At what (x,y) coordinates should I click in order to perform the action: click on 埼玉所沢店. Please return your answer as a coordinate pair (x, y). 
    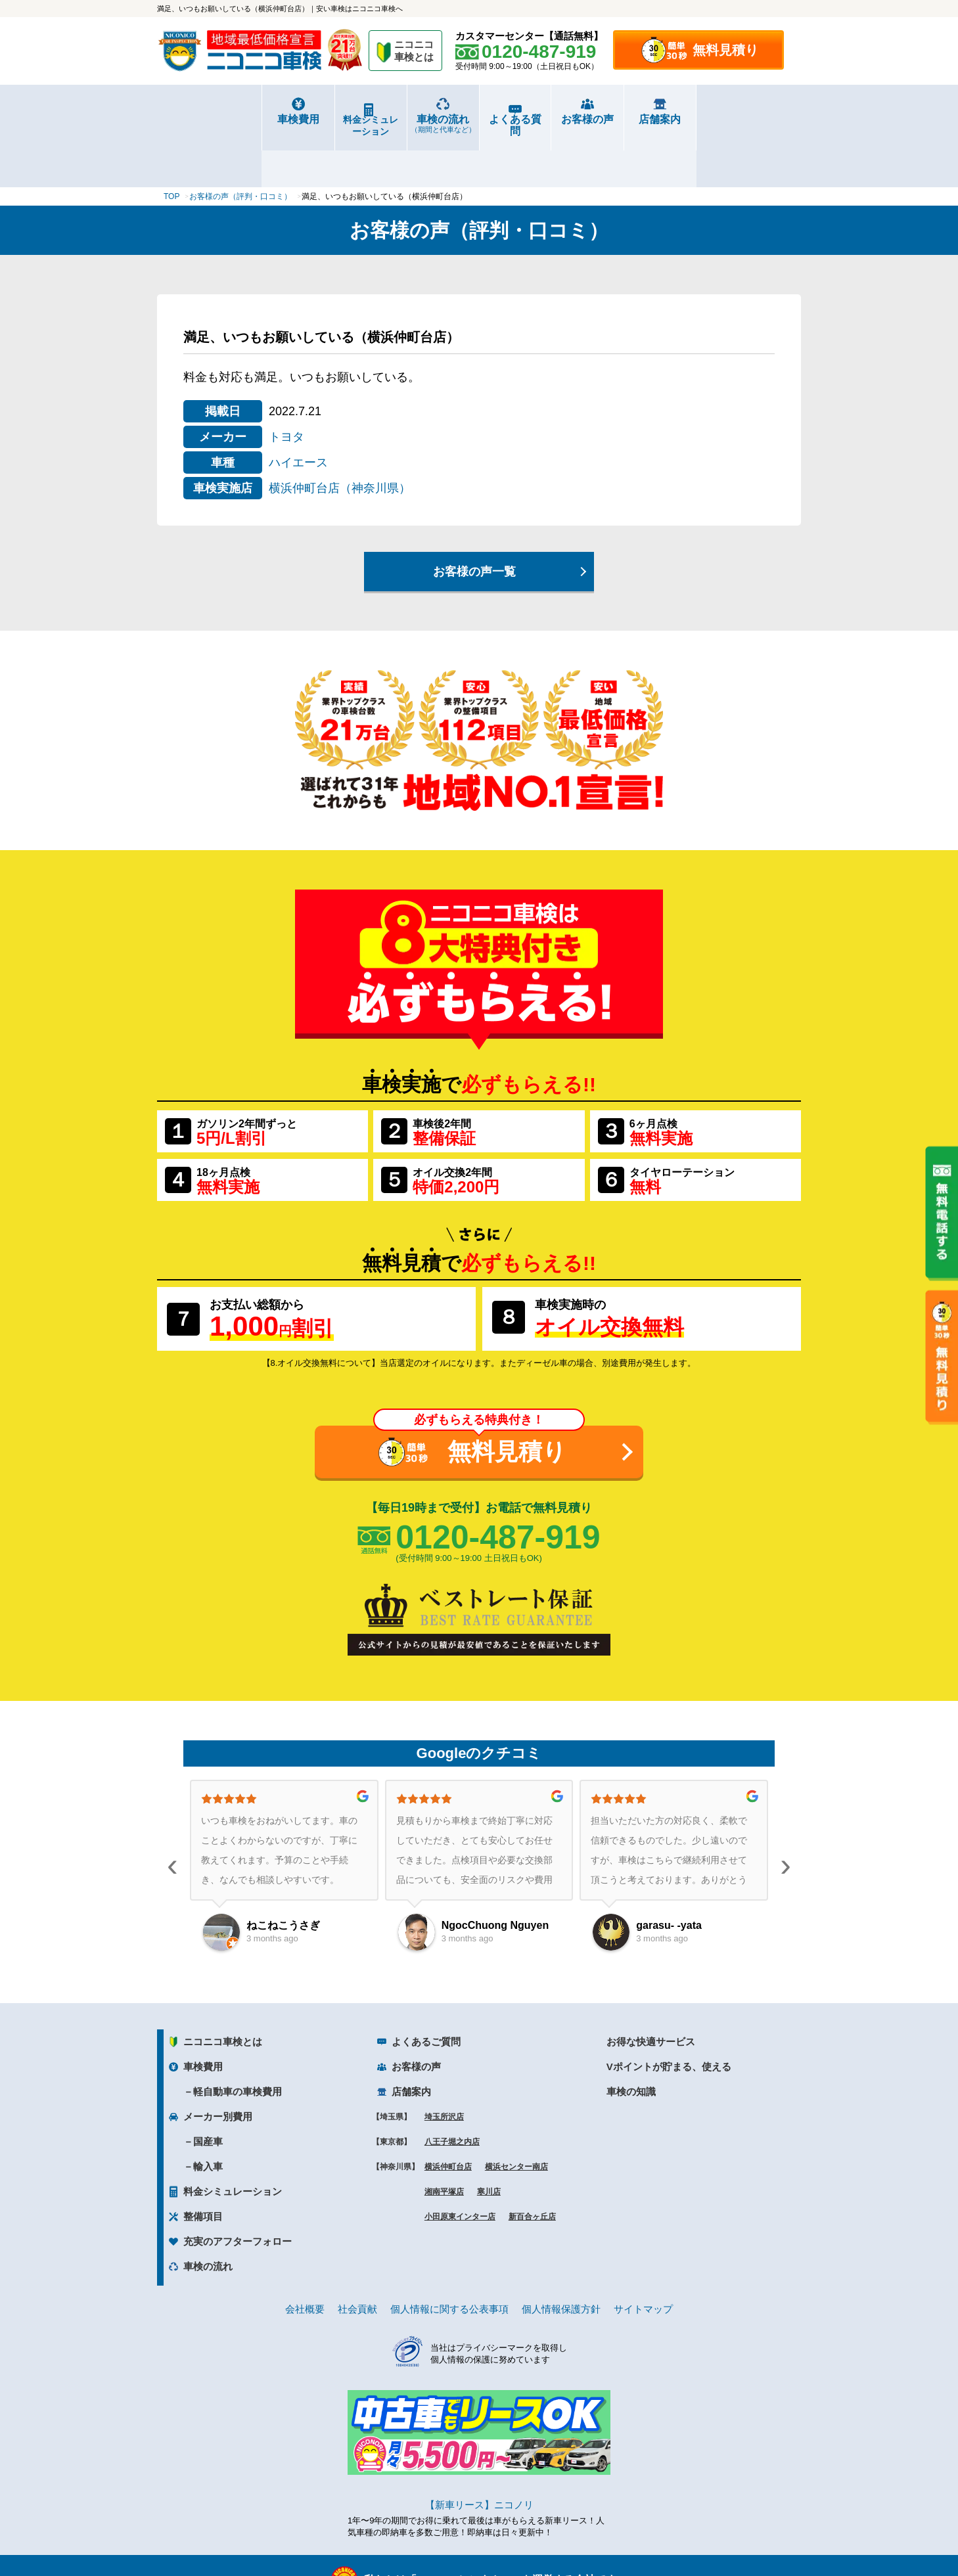
    Looking at the image, I should click on (444, 2068).